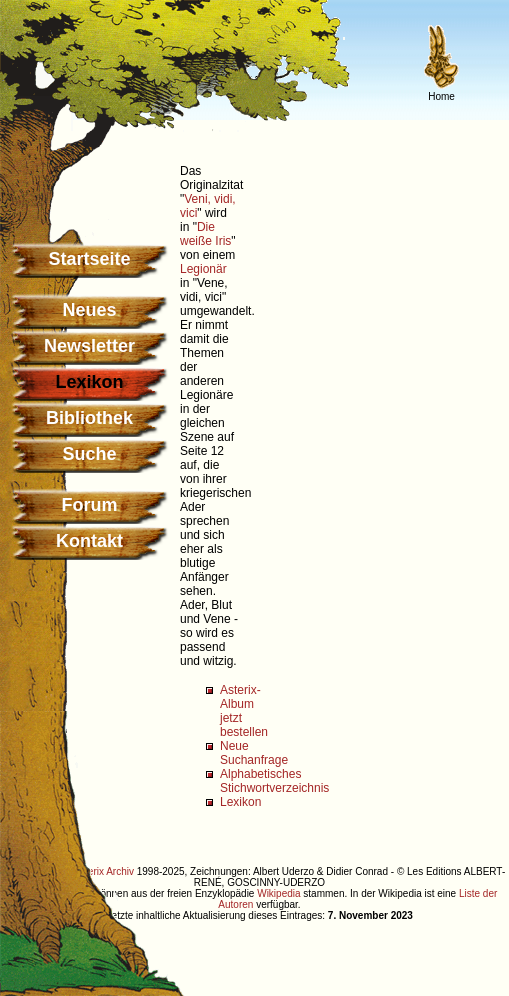  Describe the element at coordinates (89, 259) in the screenshot. I see `Startseite` at that location.